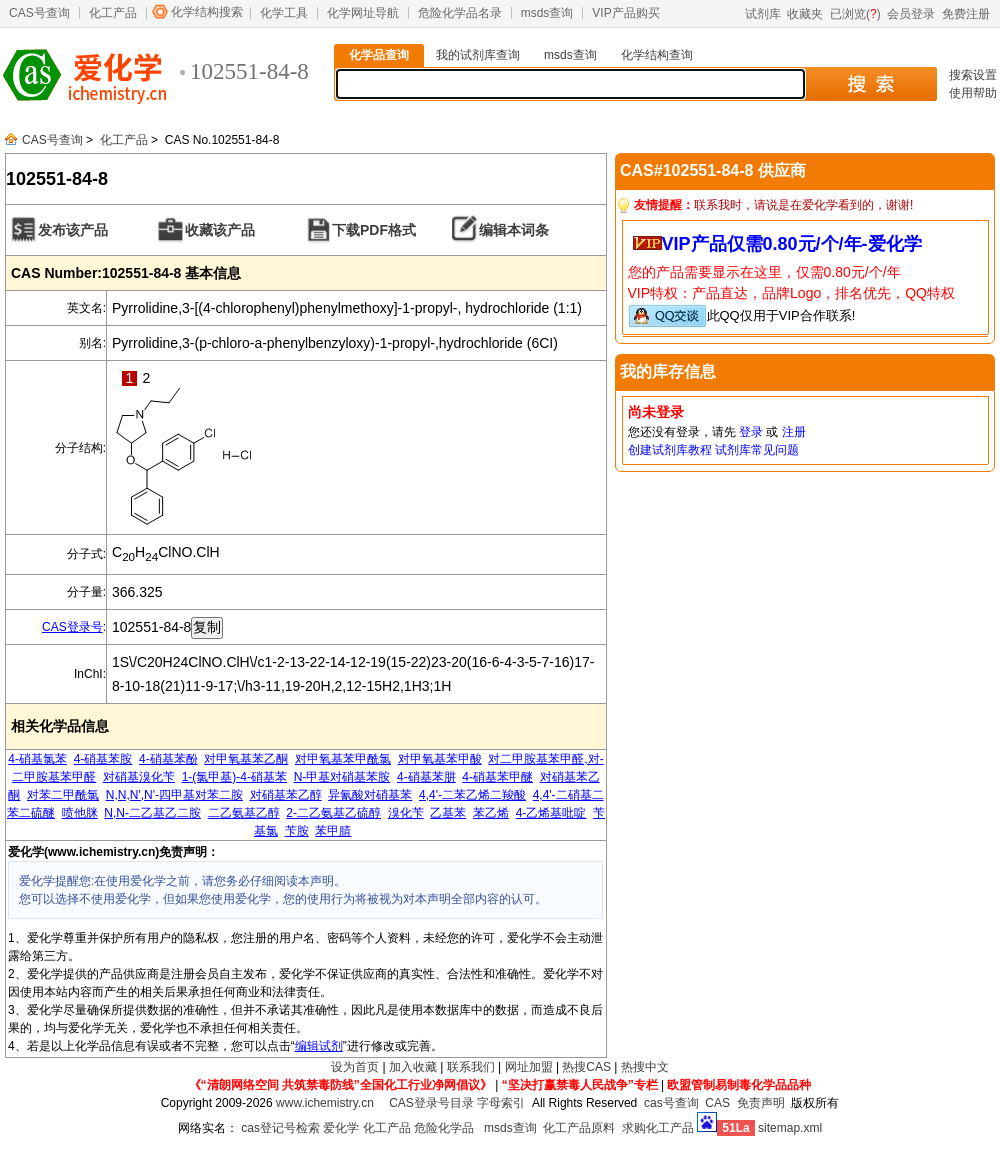  What do you see at coordinates (657, 55) in the screenshot?
I see `化学结构查询` at bounding box center [657, 55].